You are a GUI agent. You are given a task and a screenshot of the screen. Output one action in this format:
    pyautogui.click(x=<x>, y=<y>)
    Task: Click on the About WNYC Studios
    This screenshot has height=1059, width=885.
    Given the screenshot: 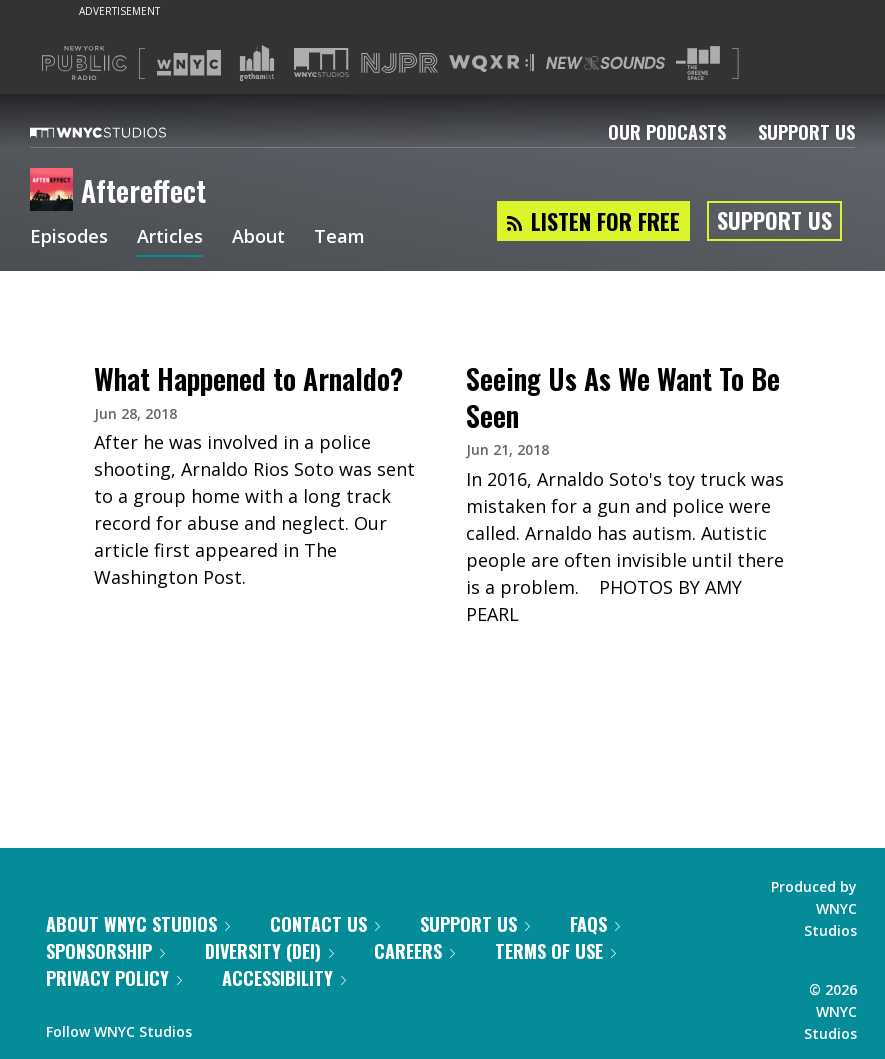 What is the action you would take?
    pyautogui.click(x=138, y=924)
    